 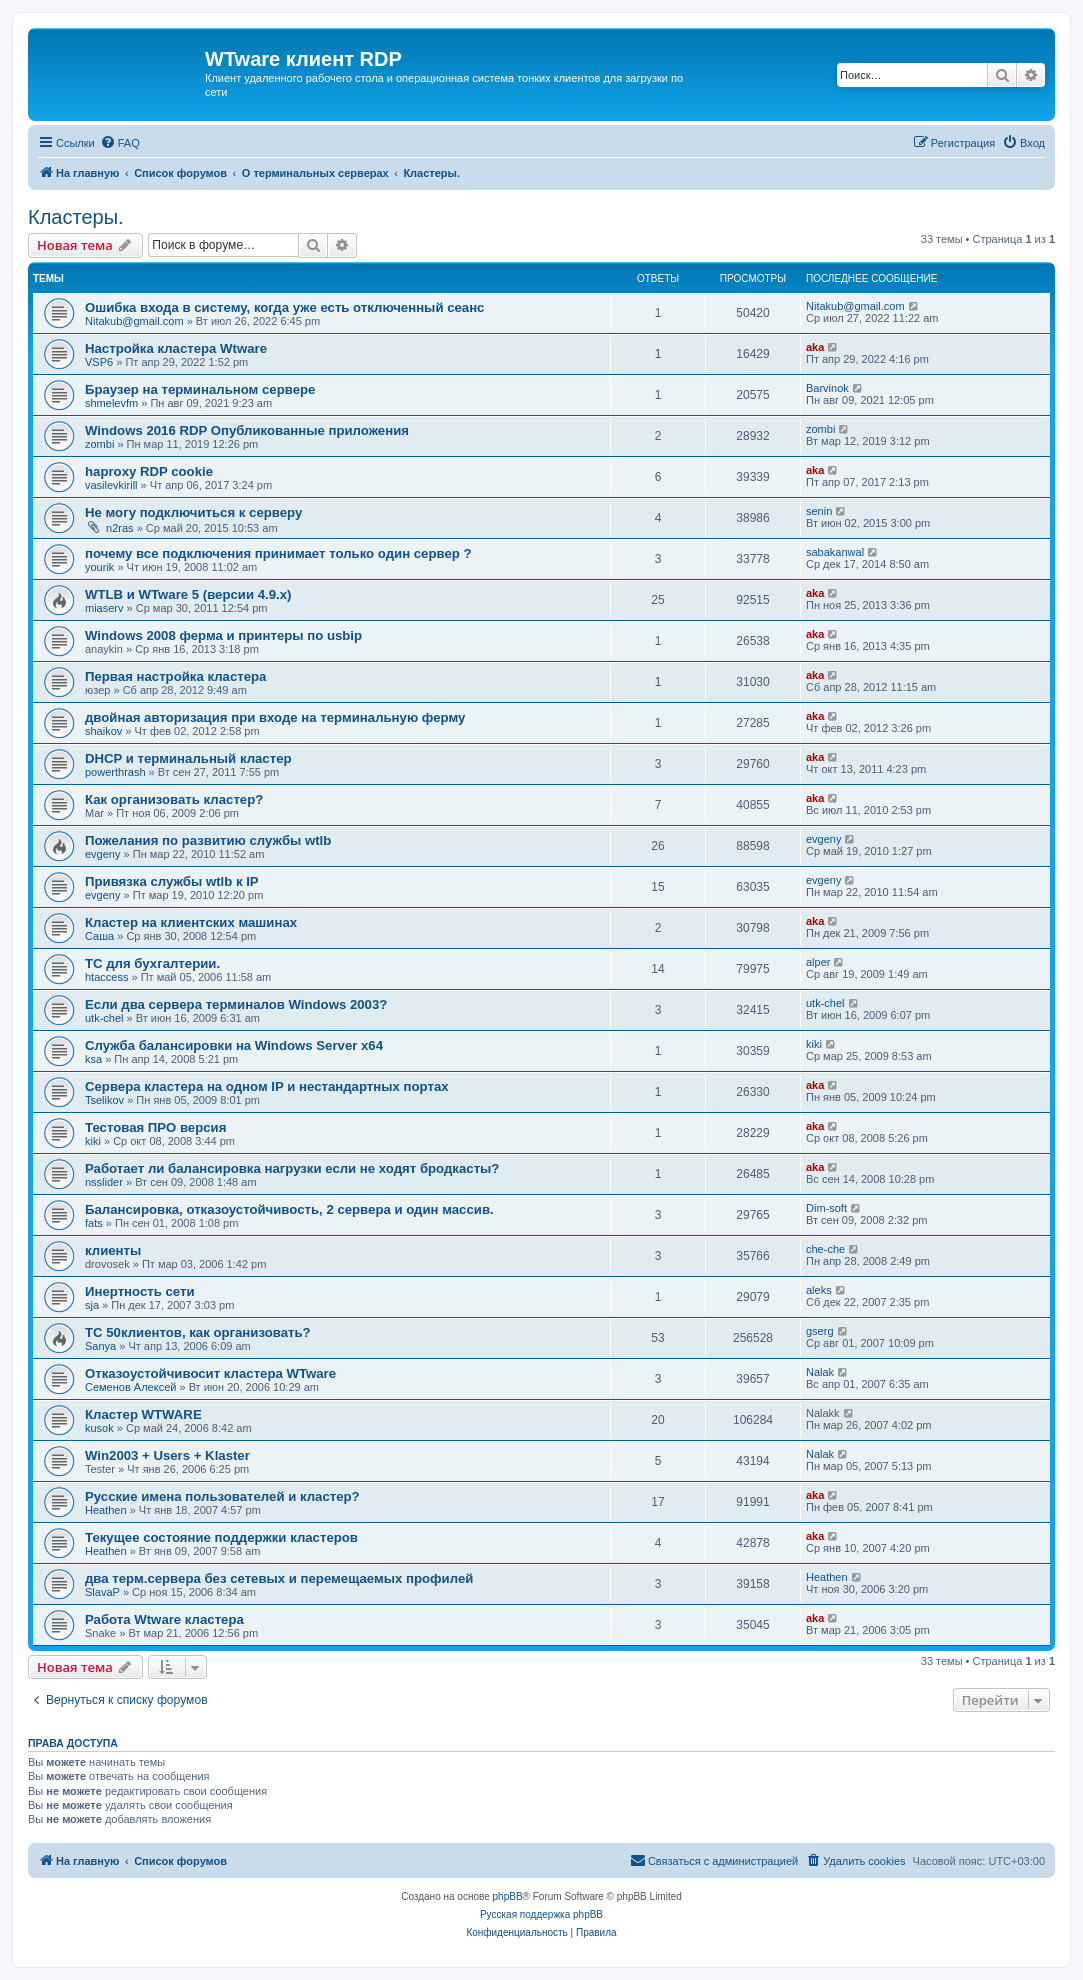 What do you see at coordinates (236, 1004) in the screenshot?
I see `Если два сервера терминалов Windows 2003?` at bounding box center [236, 1004].